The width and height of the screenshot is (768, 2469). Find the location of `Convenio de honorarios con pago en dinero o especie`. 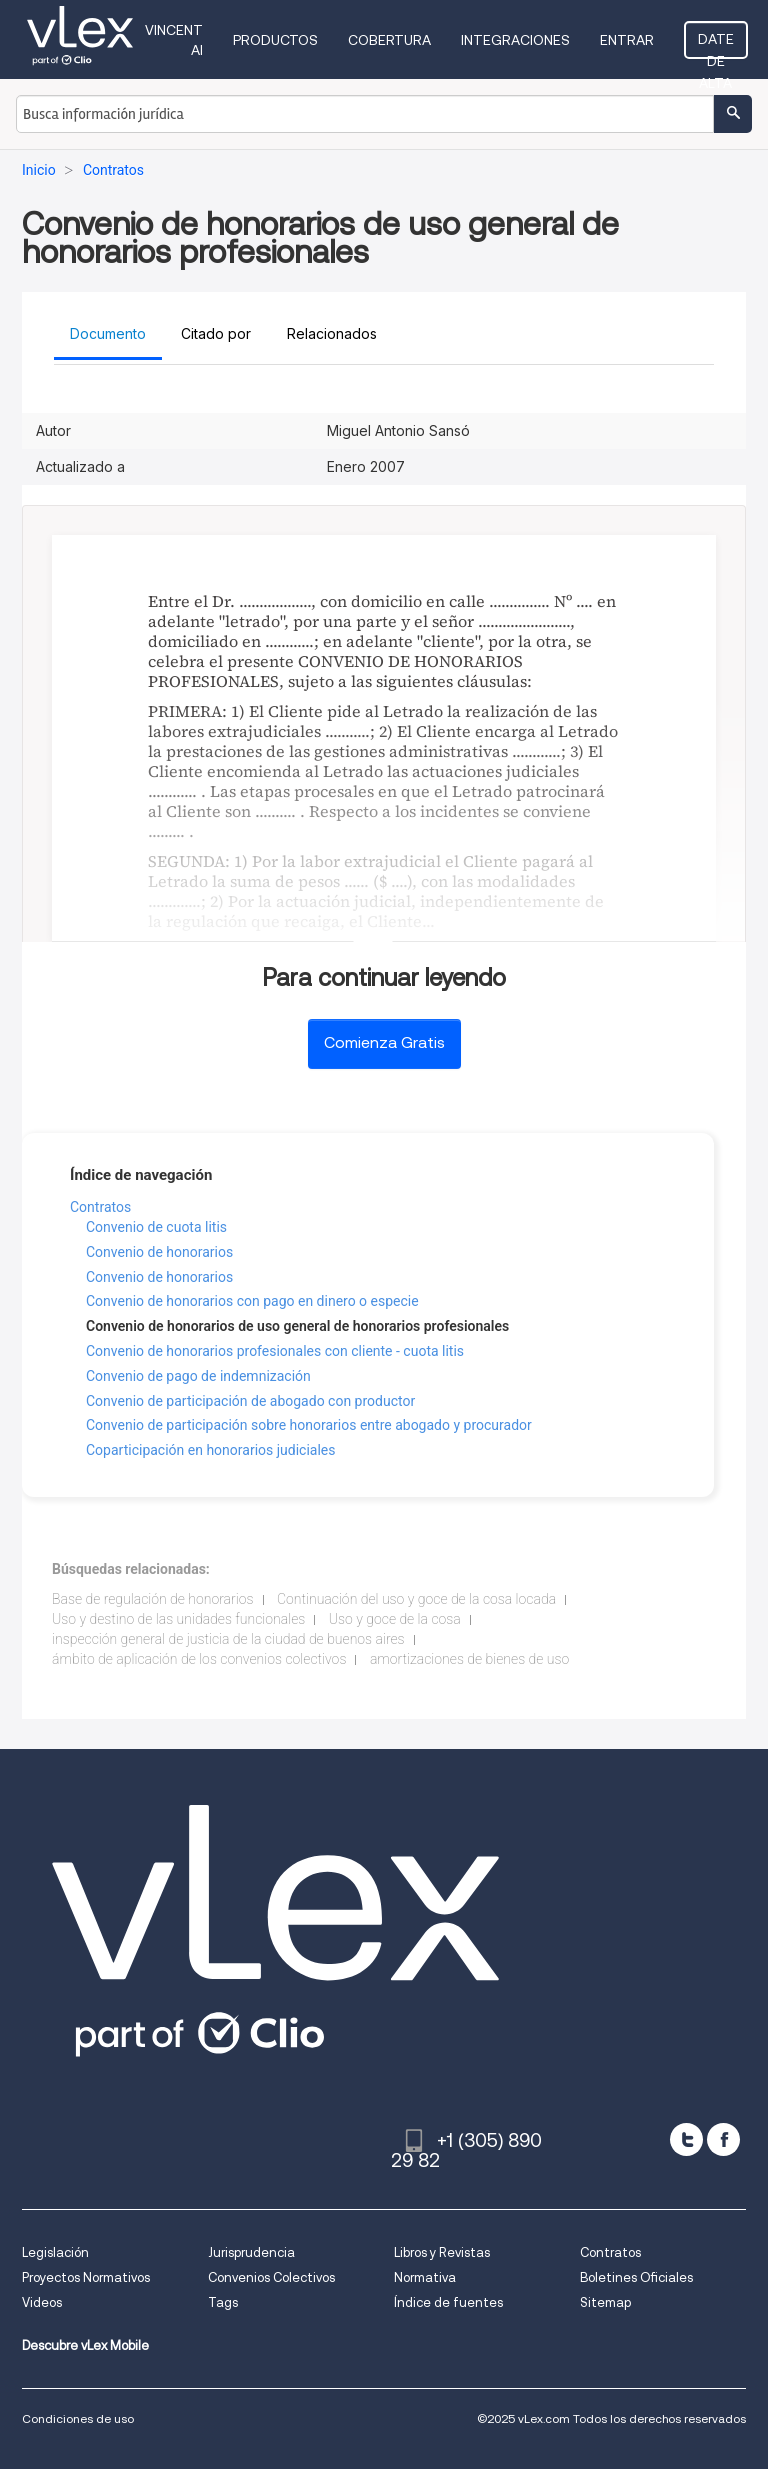

Convenio de honorarios con pago en dinero o especie is located at coordinates (252, 1301).